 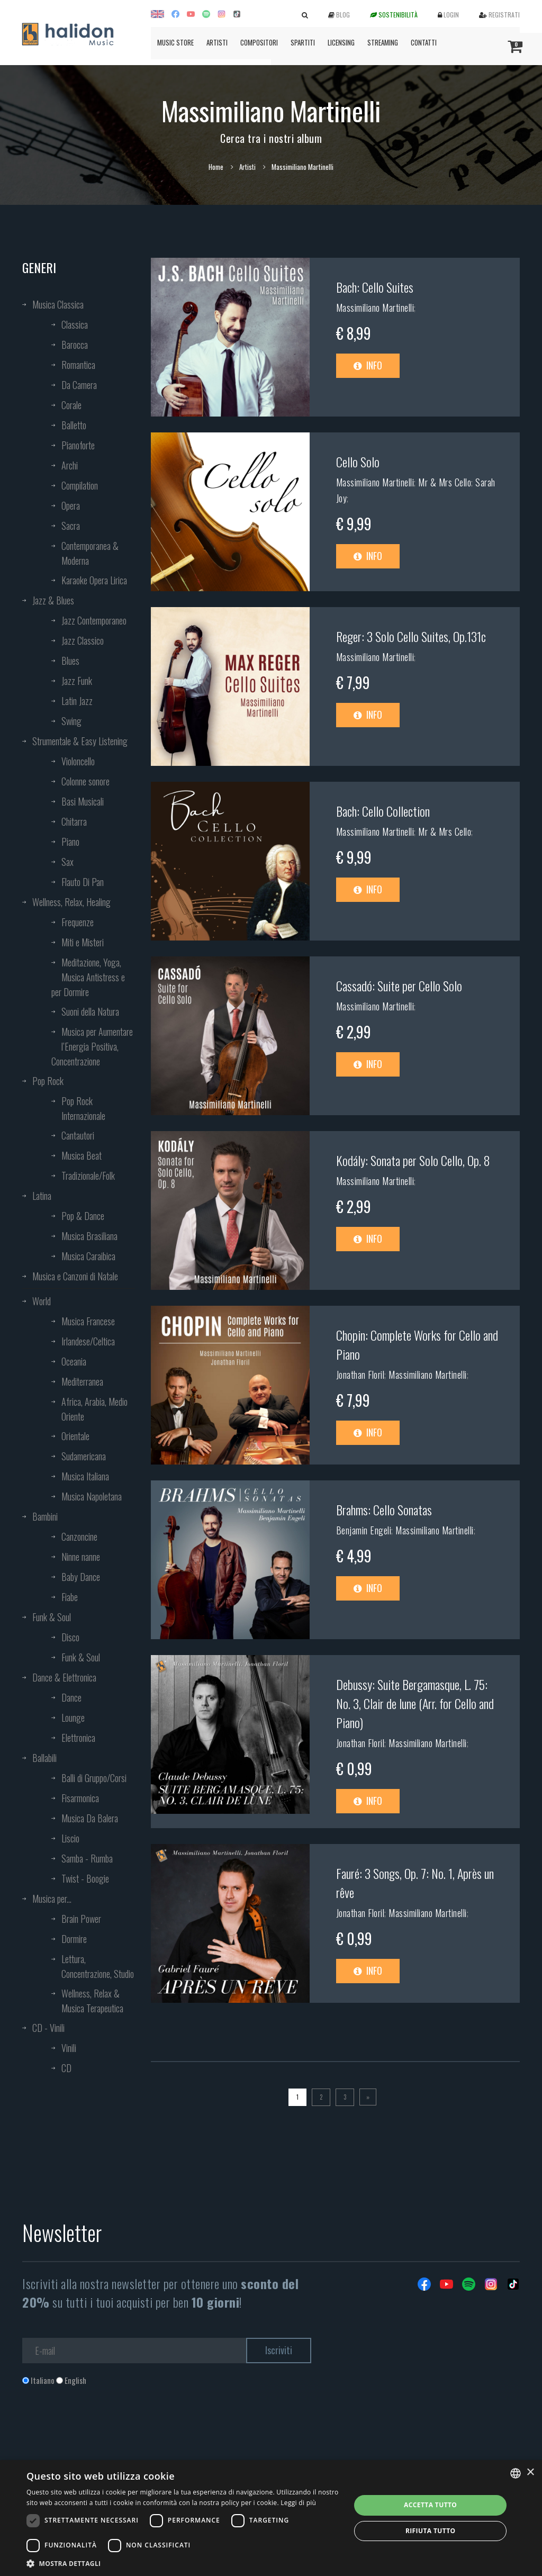 What do you see at coordinates (85, 1476) in the screenshot?
I see `Musica Italiana` at bounding box center [85, 1476].